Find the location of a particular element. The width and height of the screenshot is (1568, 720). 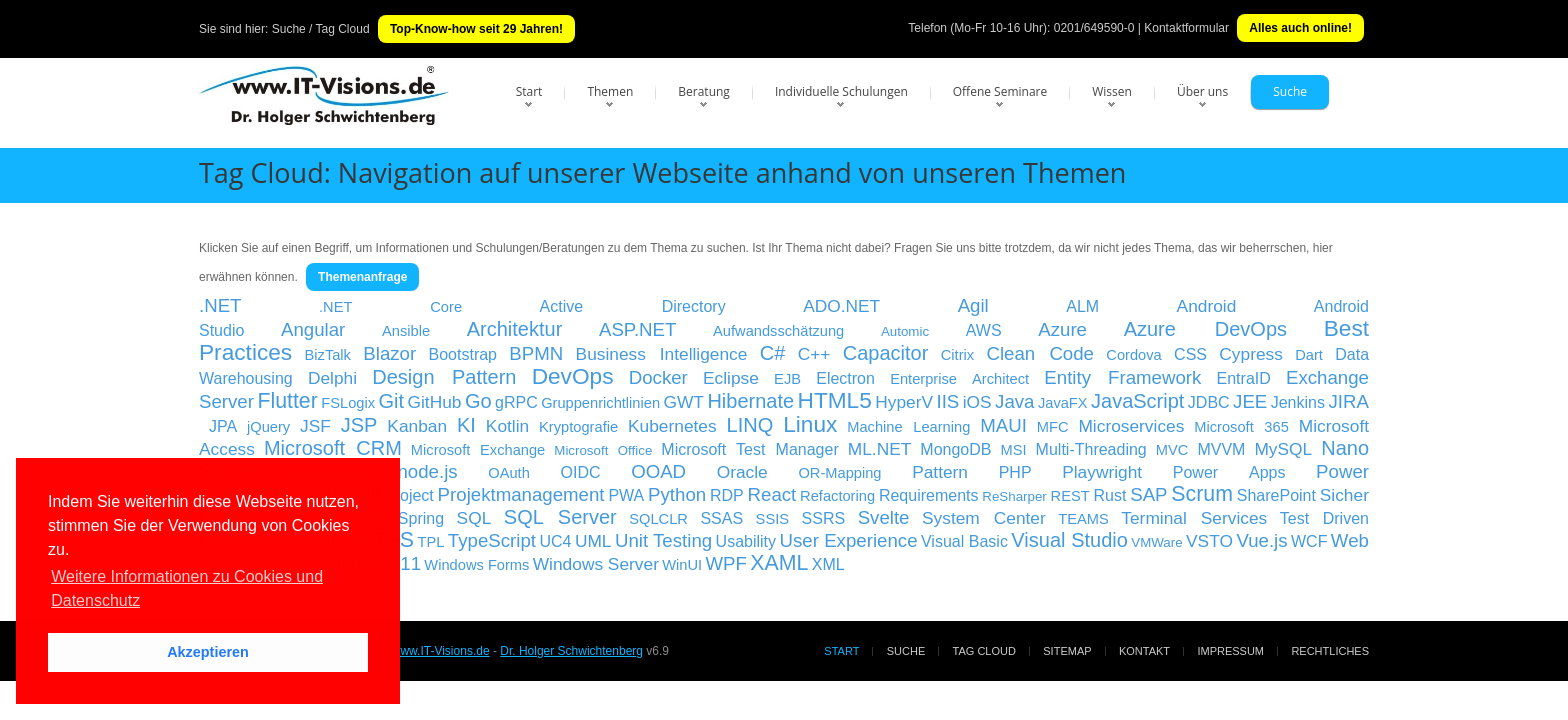

Beratung is located at coordinates (704, 91).